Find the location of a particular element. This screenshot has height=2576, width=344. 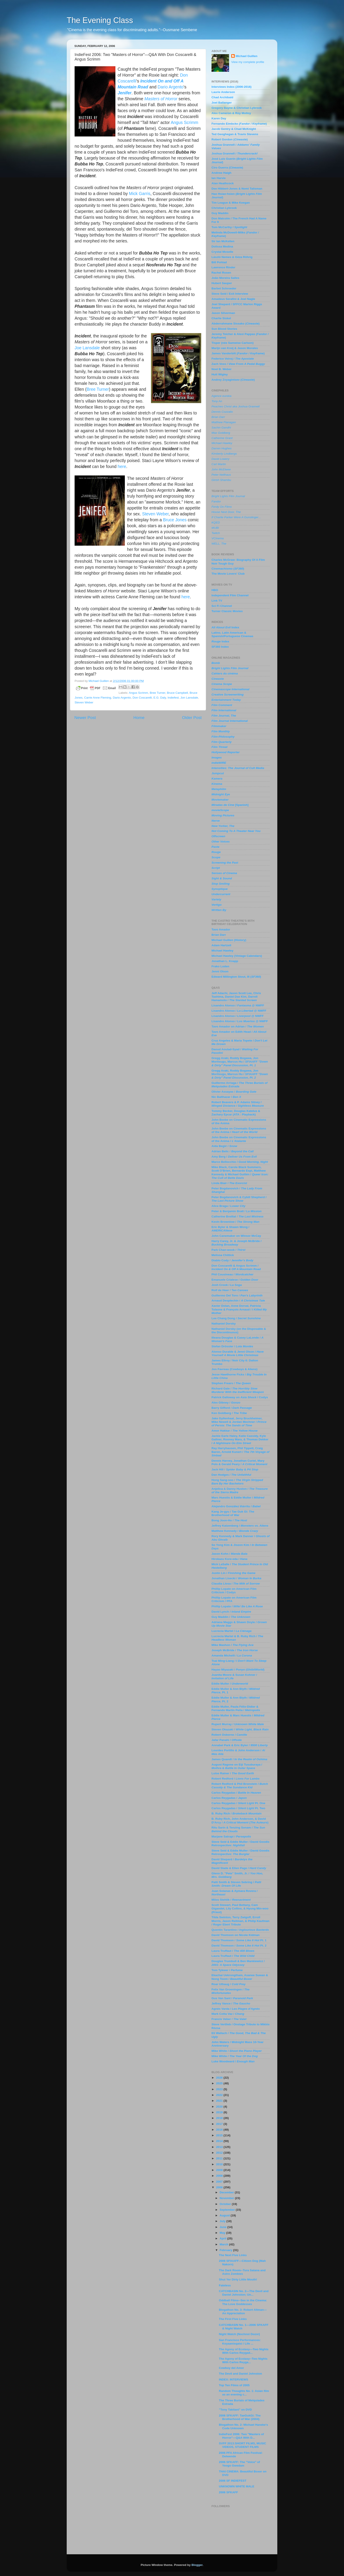

Kevin Brownlow / is located at coordinates (235, 1221).